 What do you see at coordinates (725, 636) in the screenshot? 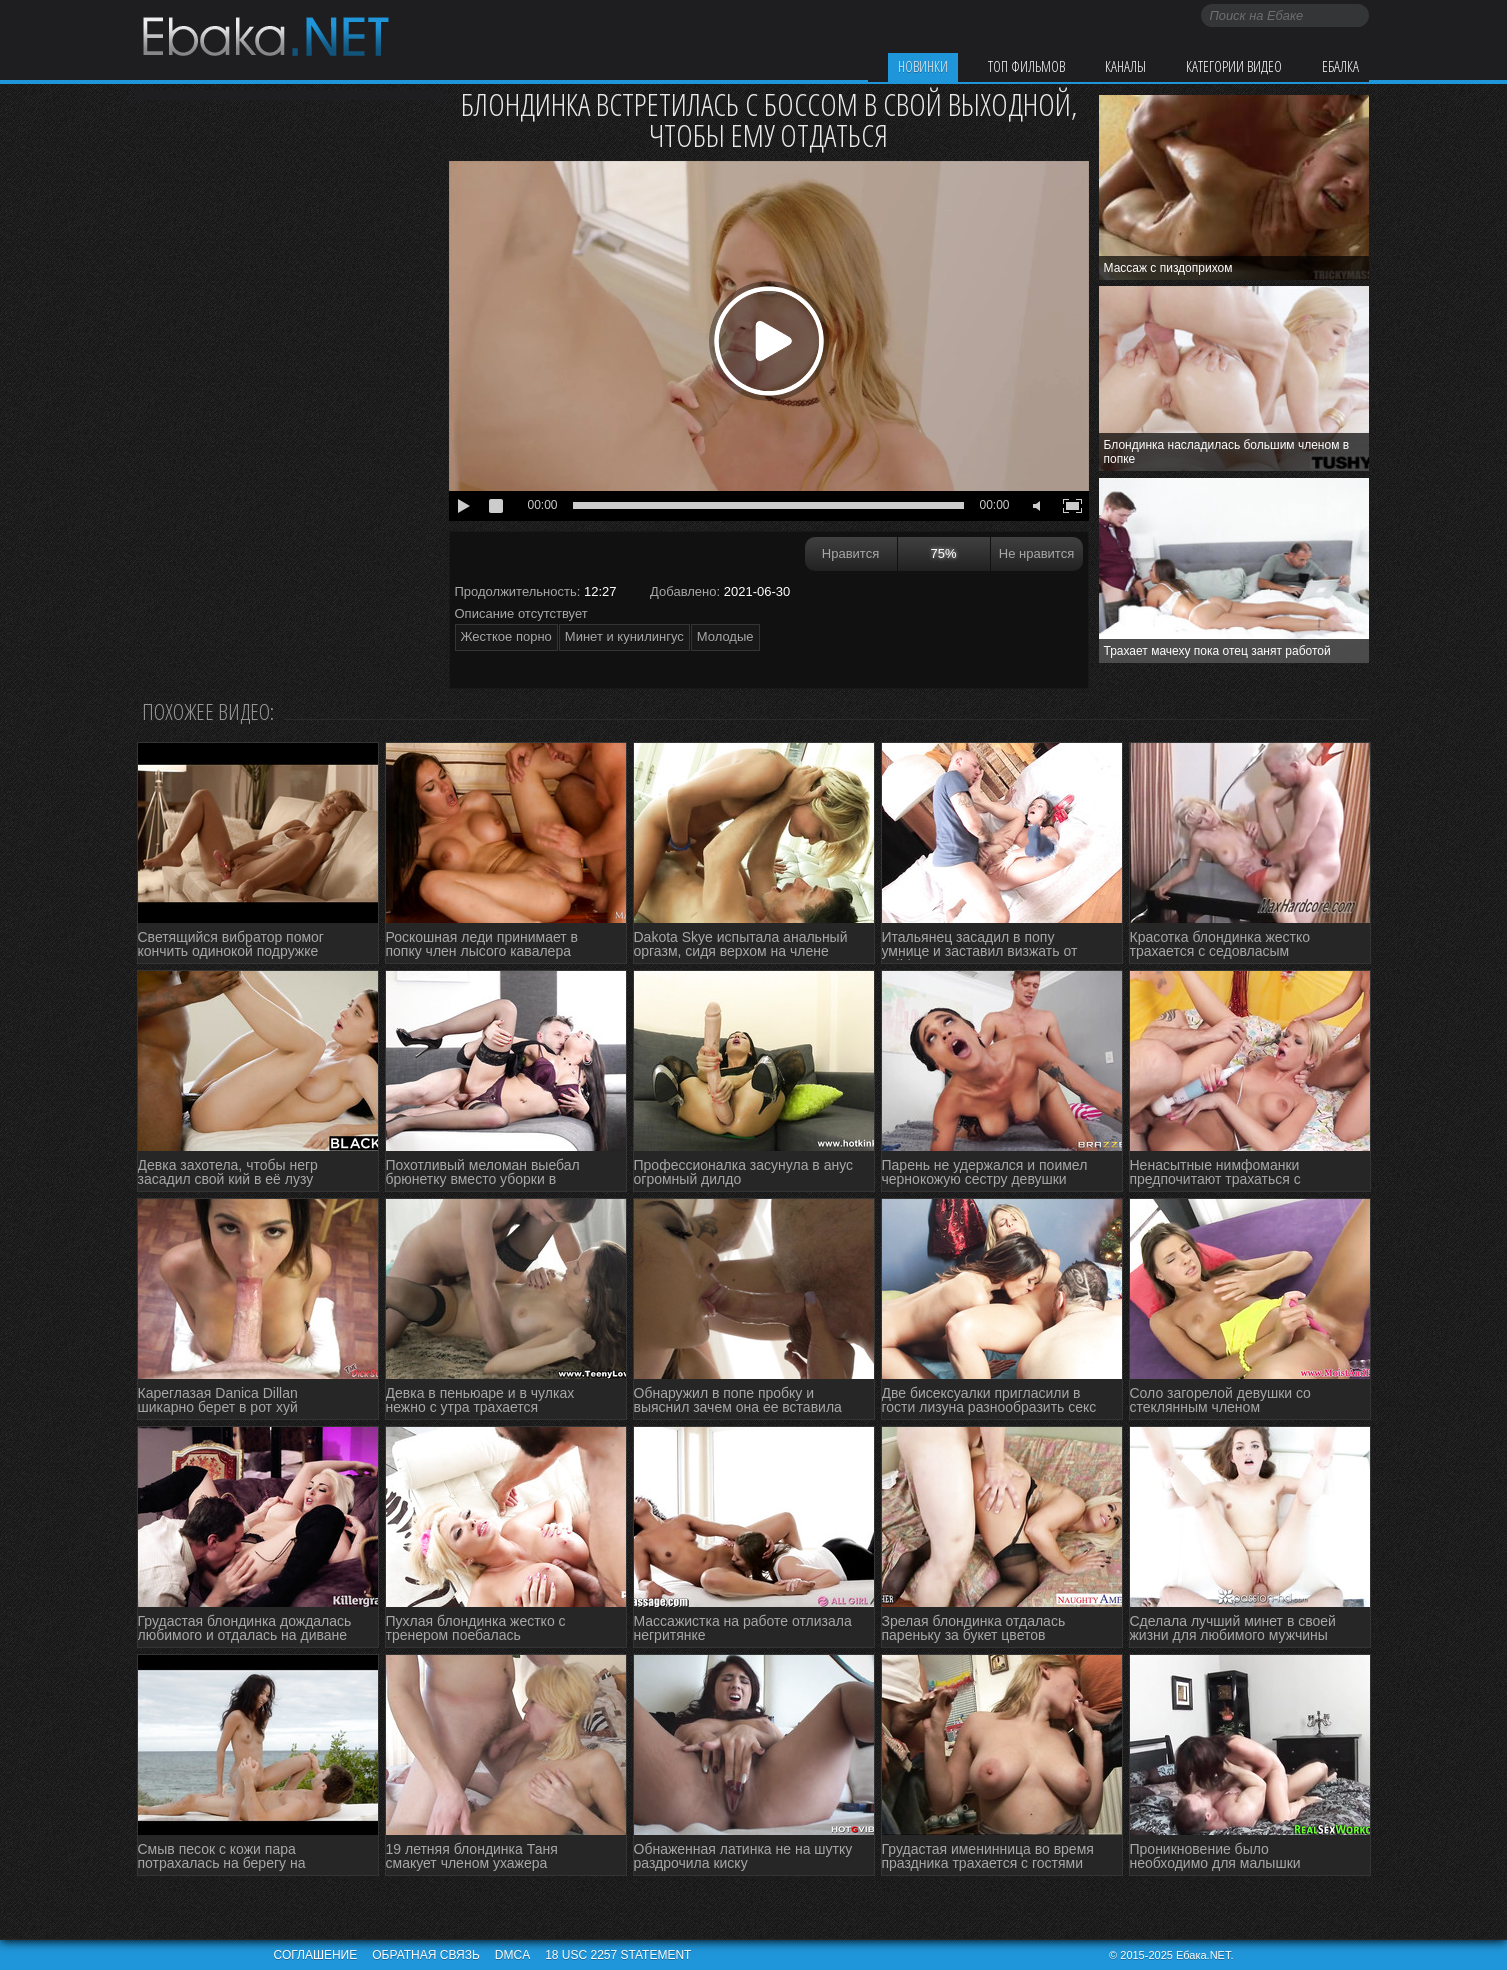
I see `Молодые` at bounding box center [725, 636].